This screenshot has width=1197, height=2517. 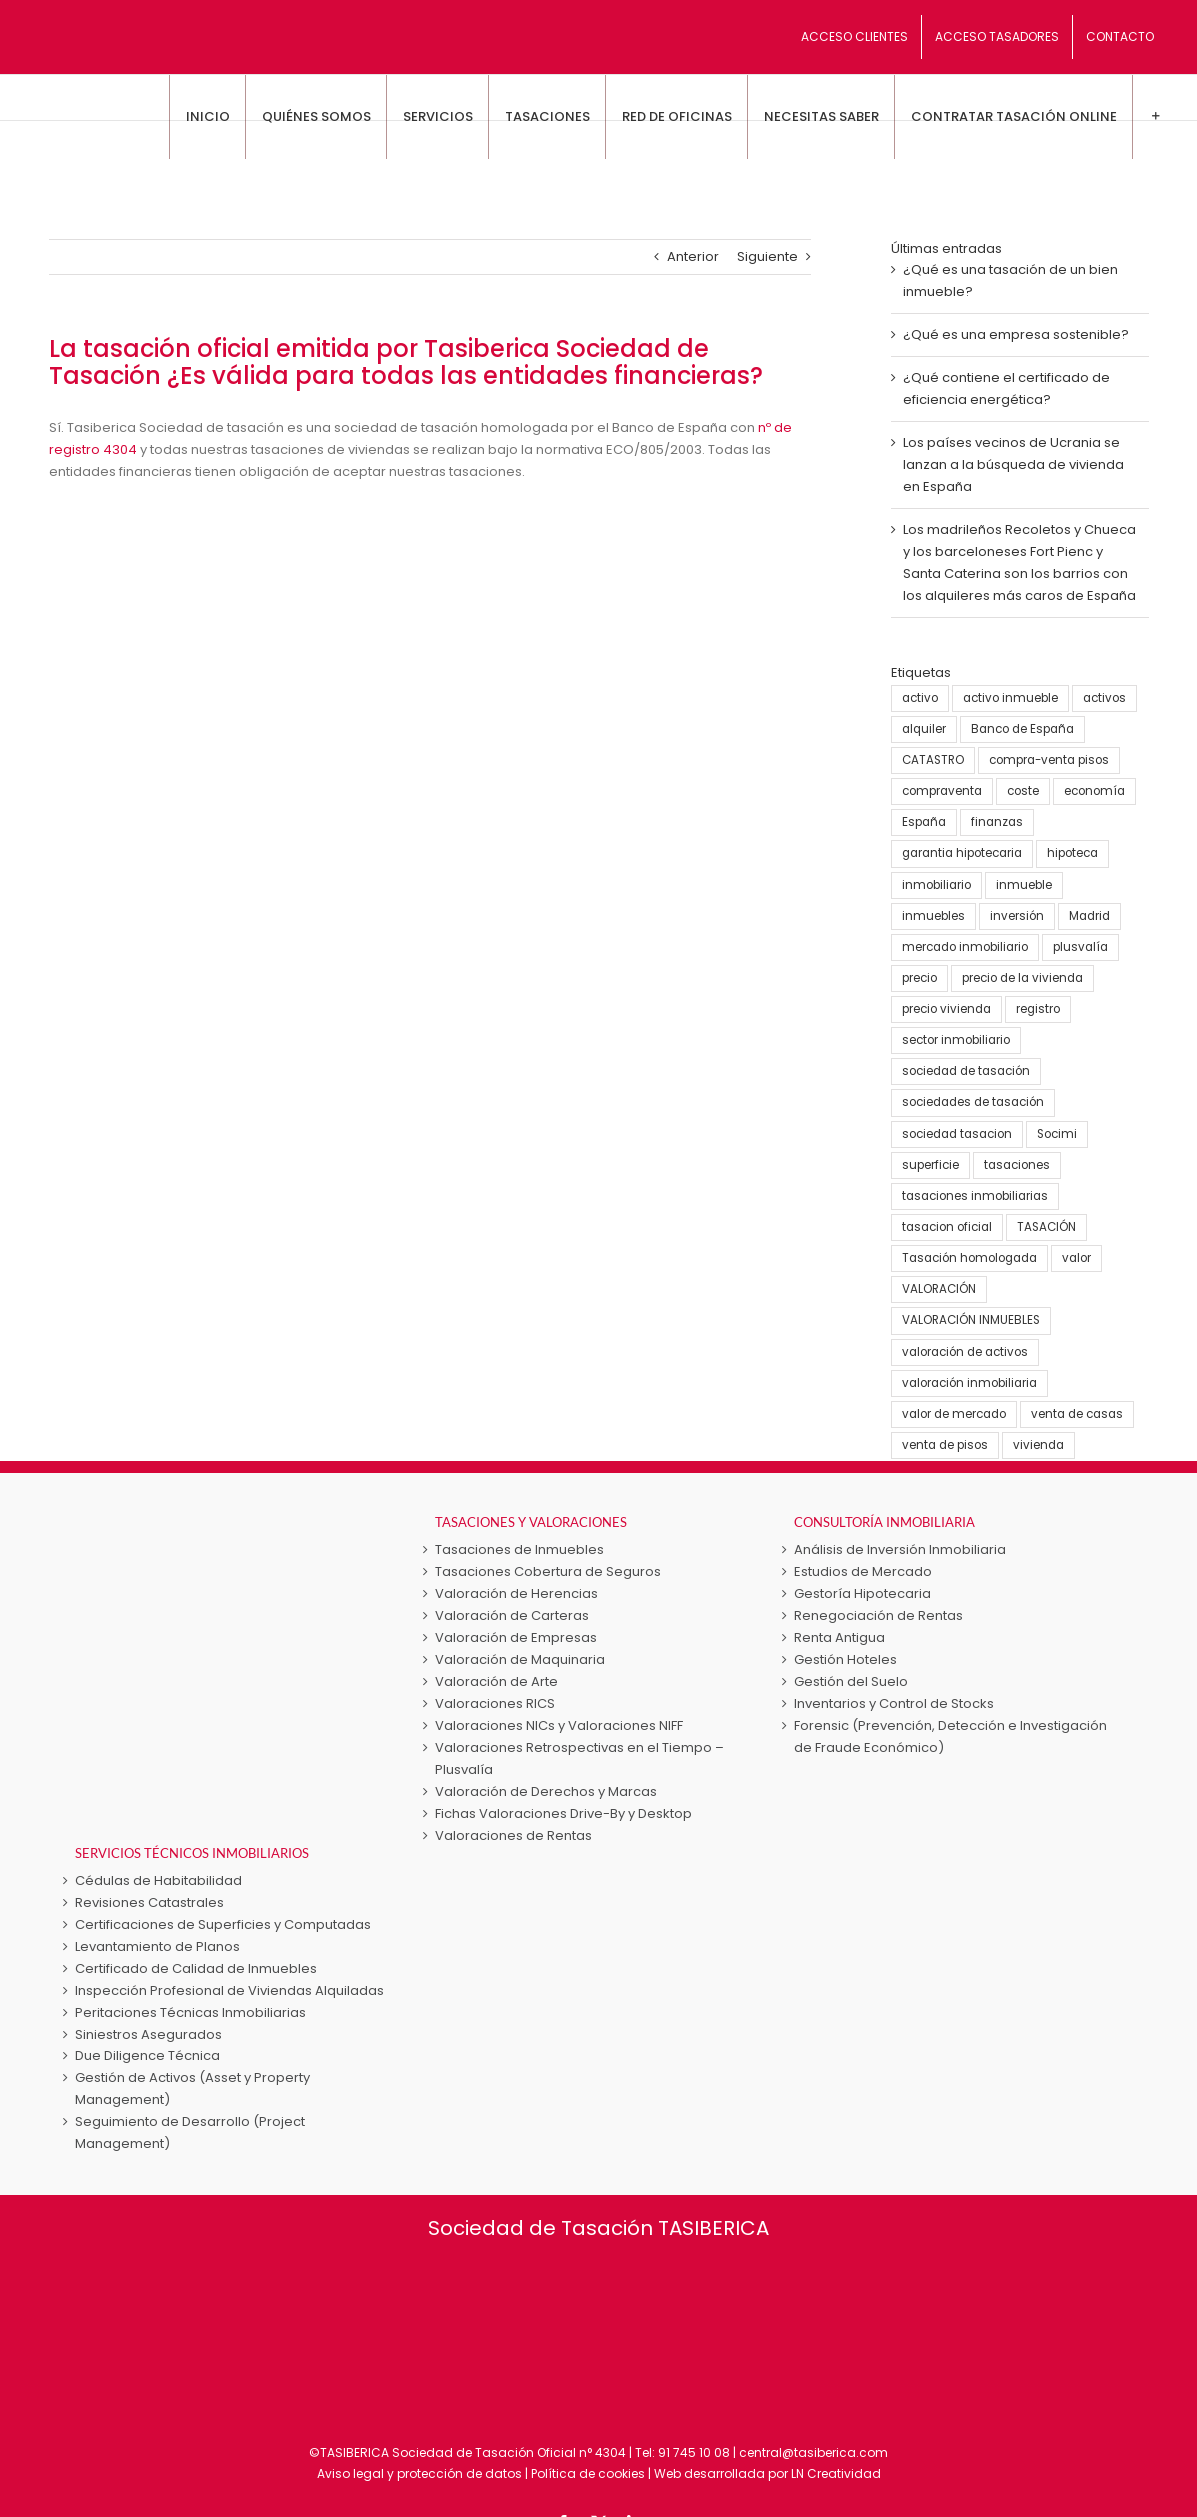 What do you see at coordinates (693, 256) in the screenshot?
I see `Anterior` at bounding box center [693, 256].